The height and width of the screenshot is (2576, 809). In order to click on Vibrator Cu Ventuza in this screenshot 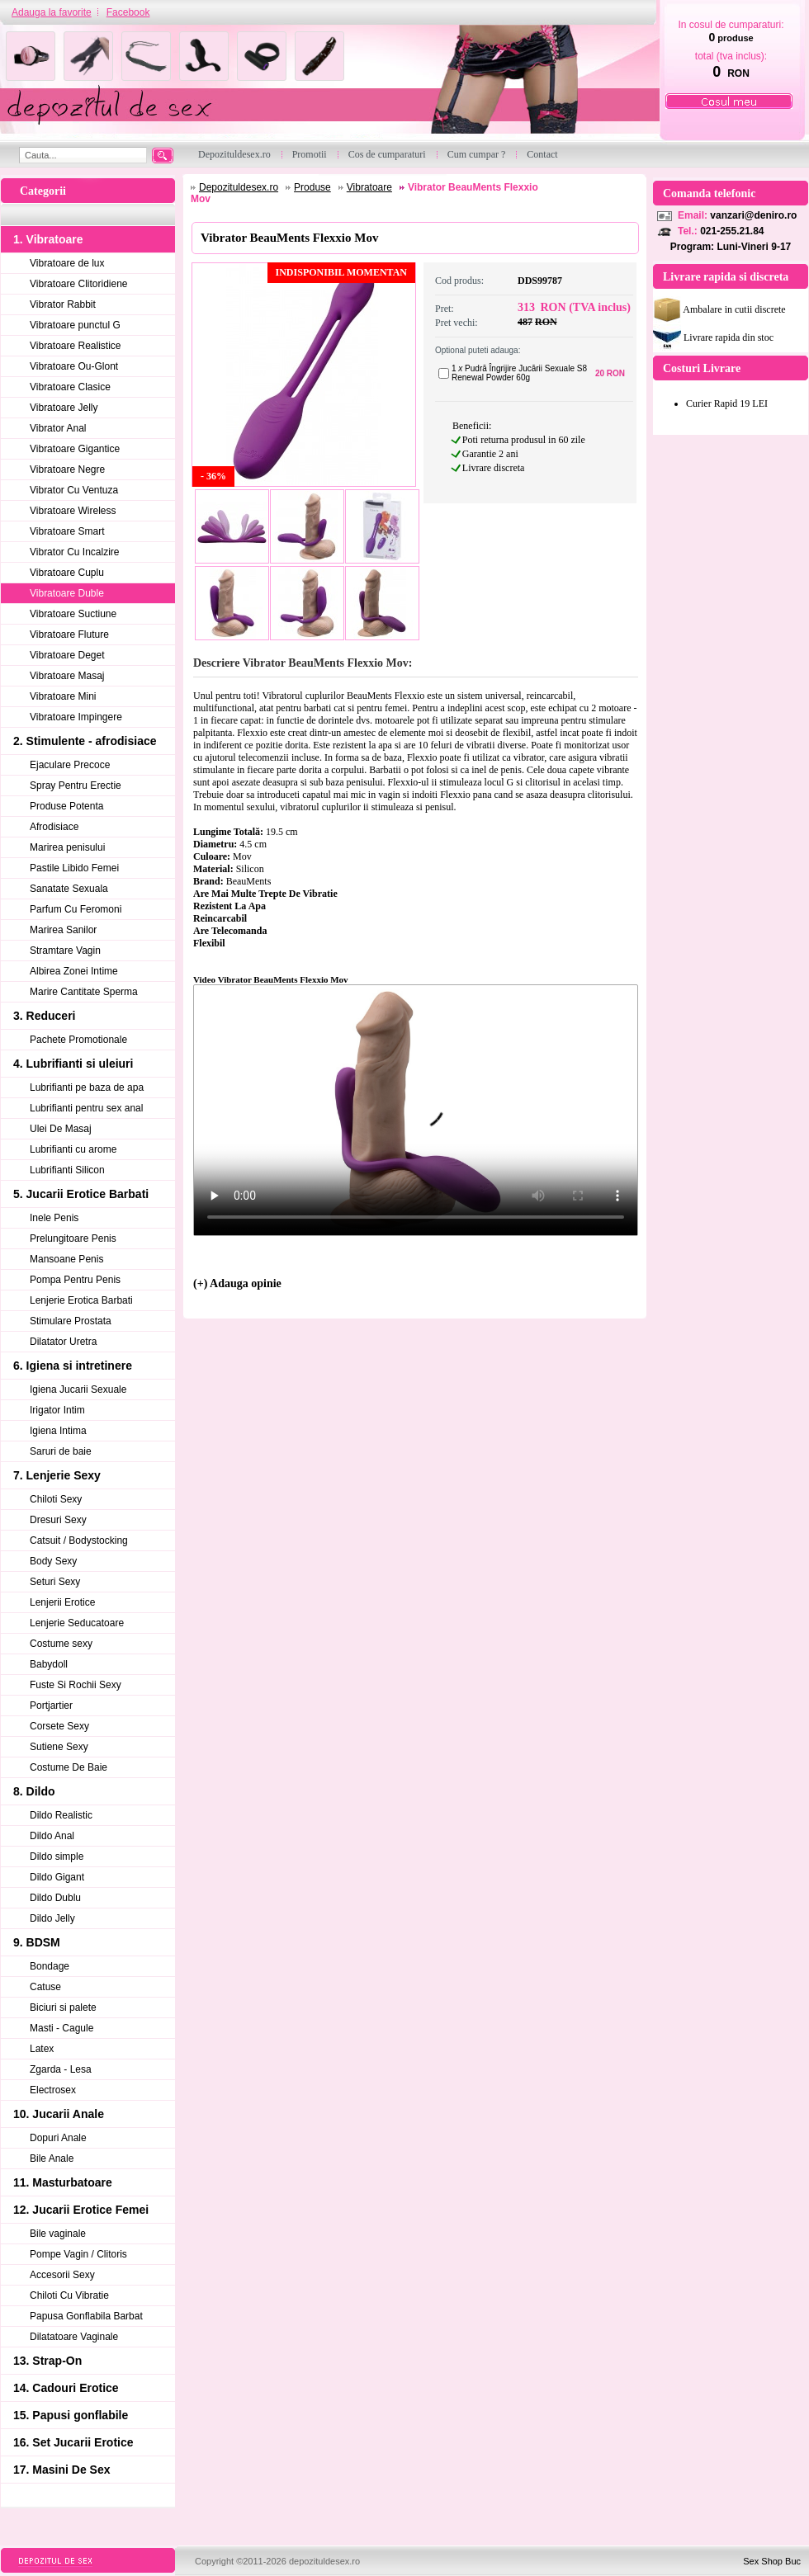, I will do `click(74, 490)`.